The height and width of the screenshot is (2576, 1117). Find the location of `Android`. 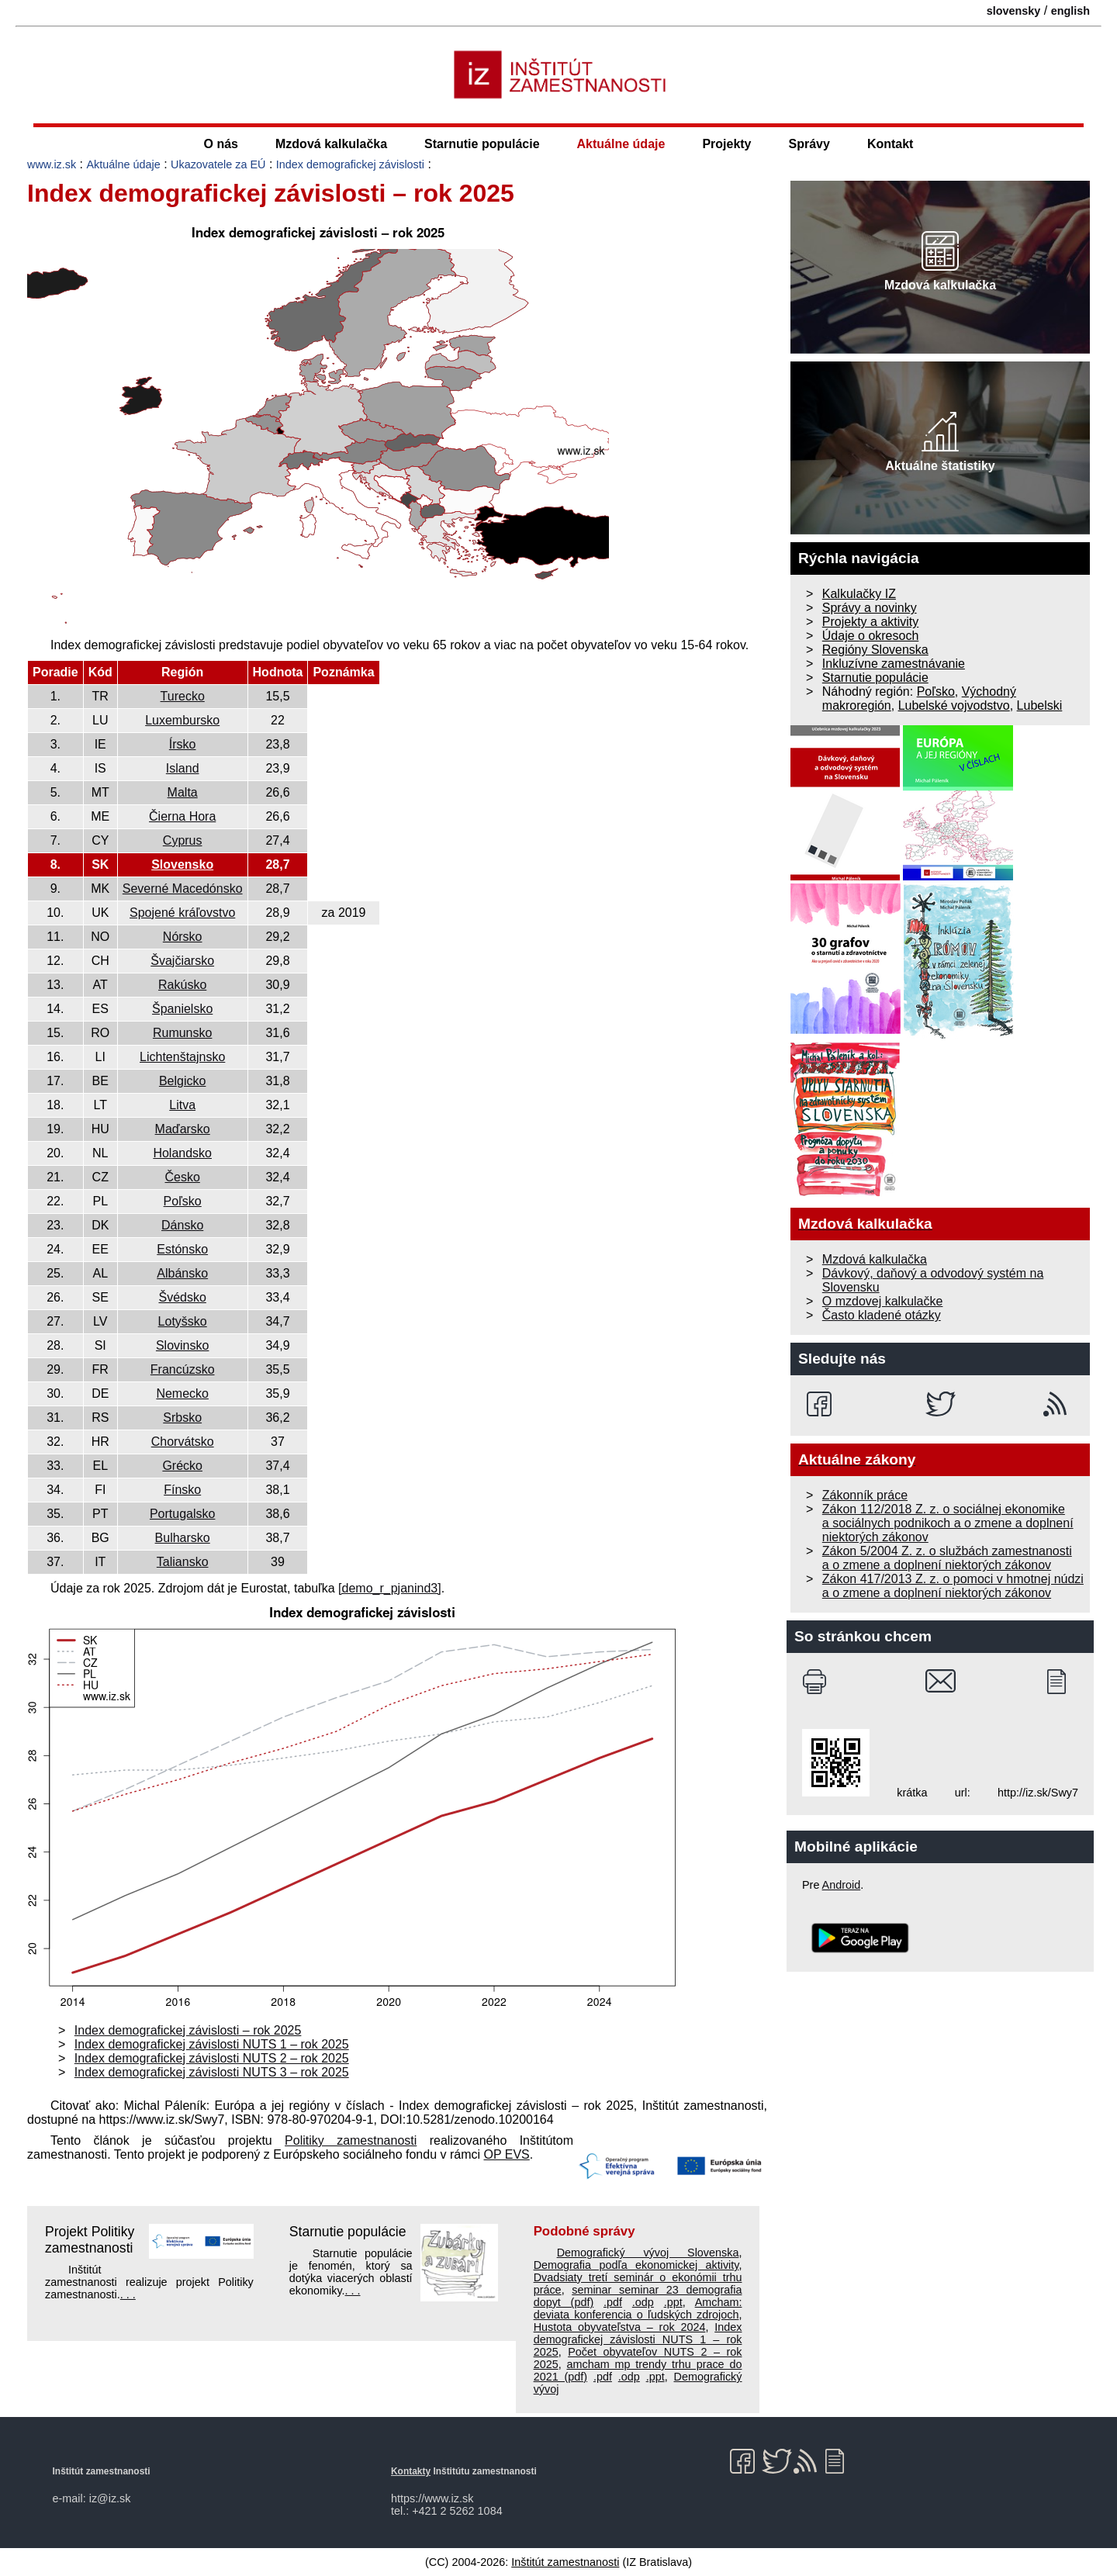

Android is located at coordinates (841, 1885).